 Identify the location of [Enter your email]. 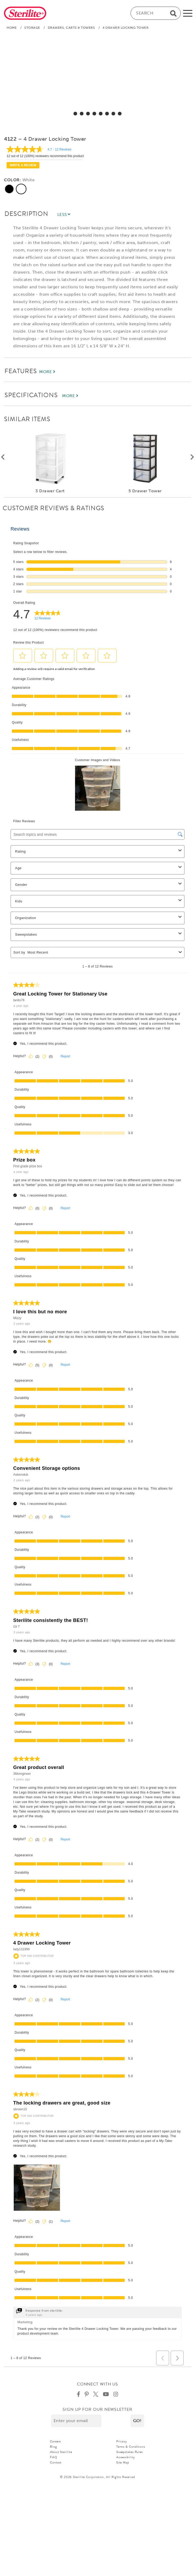
(76, 2420).